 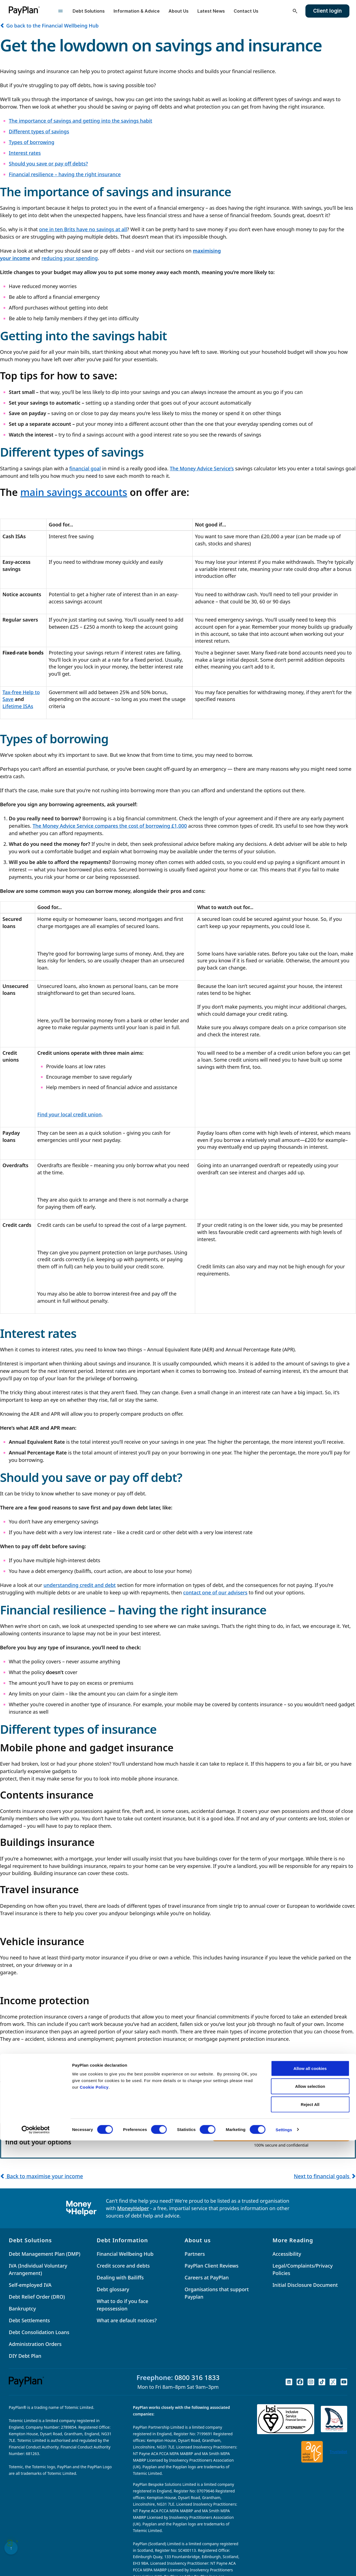 What do you see at coordinates (338, 2451) in the screenshot?
I see `Trustpilot` at bounding box center [338, 2451].